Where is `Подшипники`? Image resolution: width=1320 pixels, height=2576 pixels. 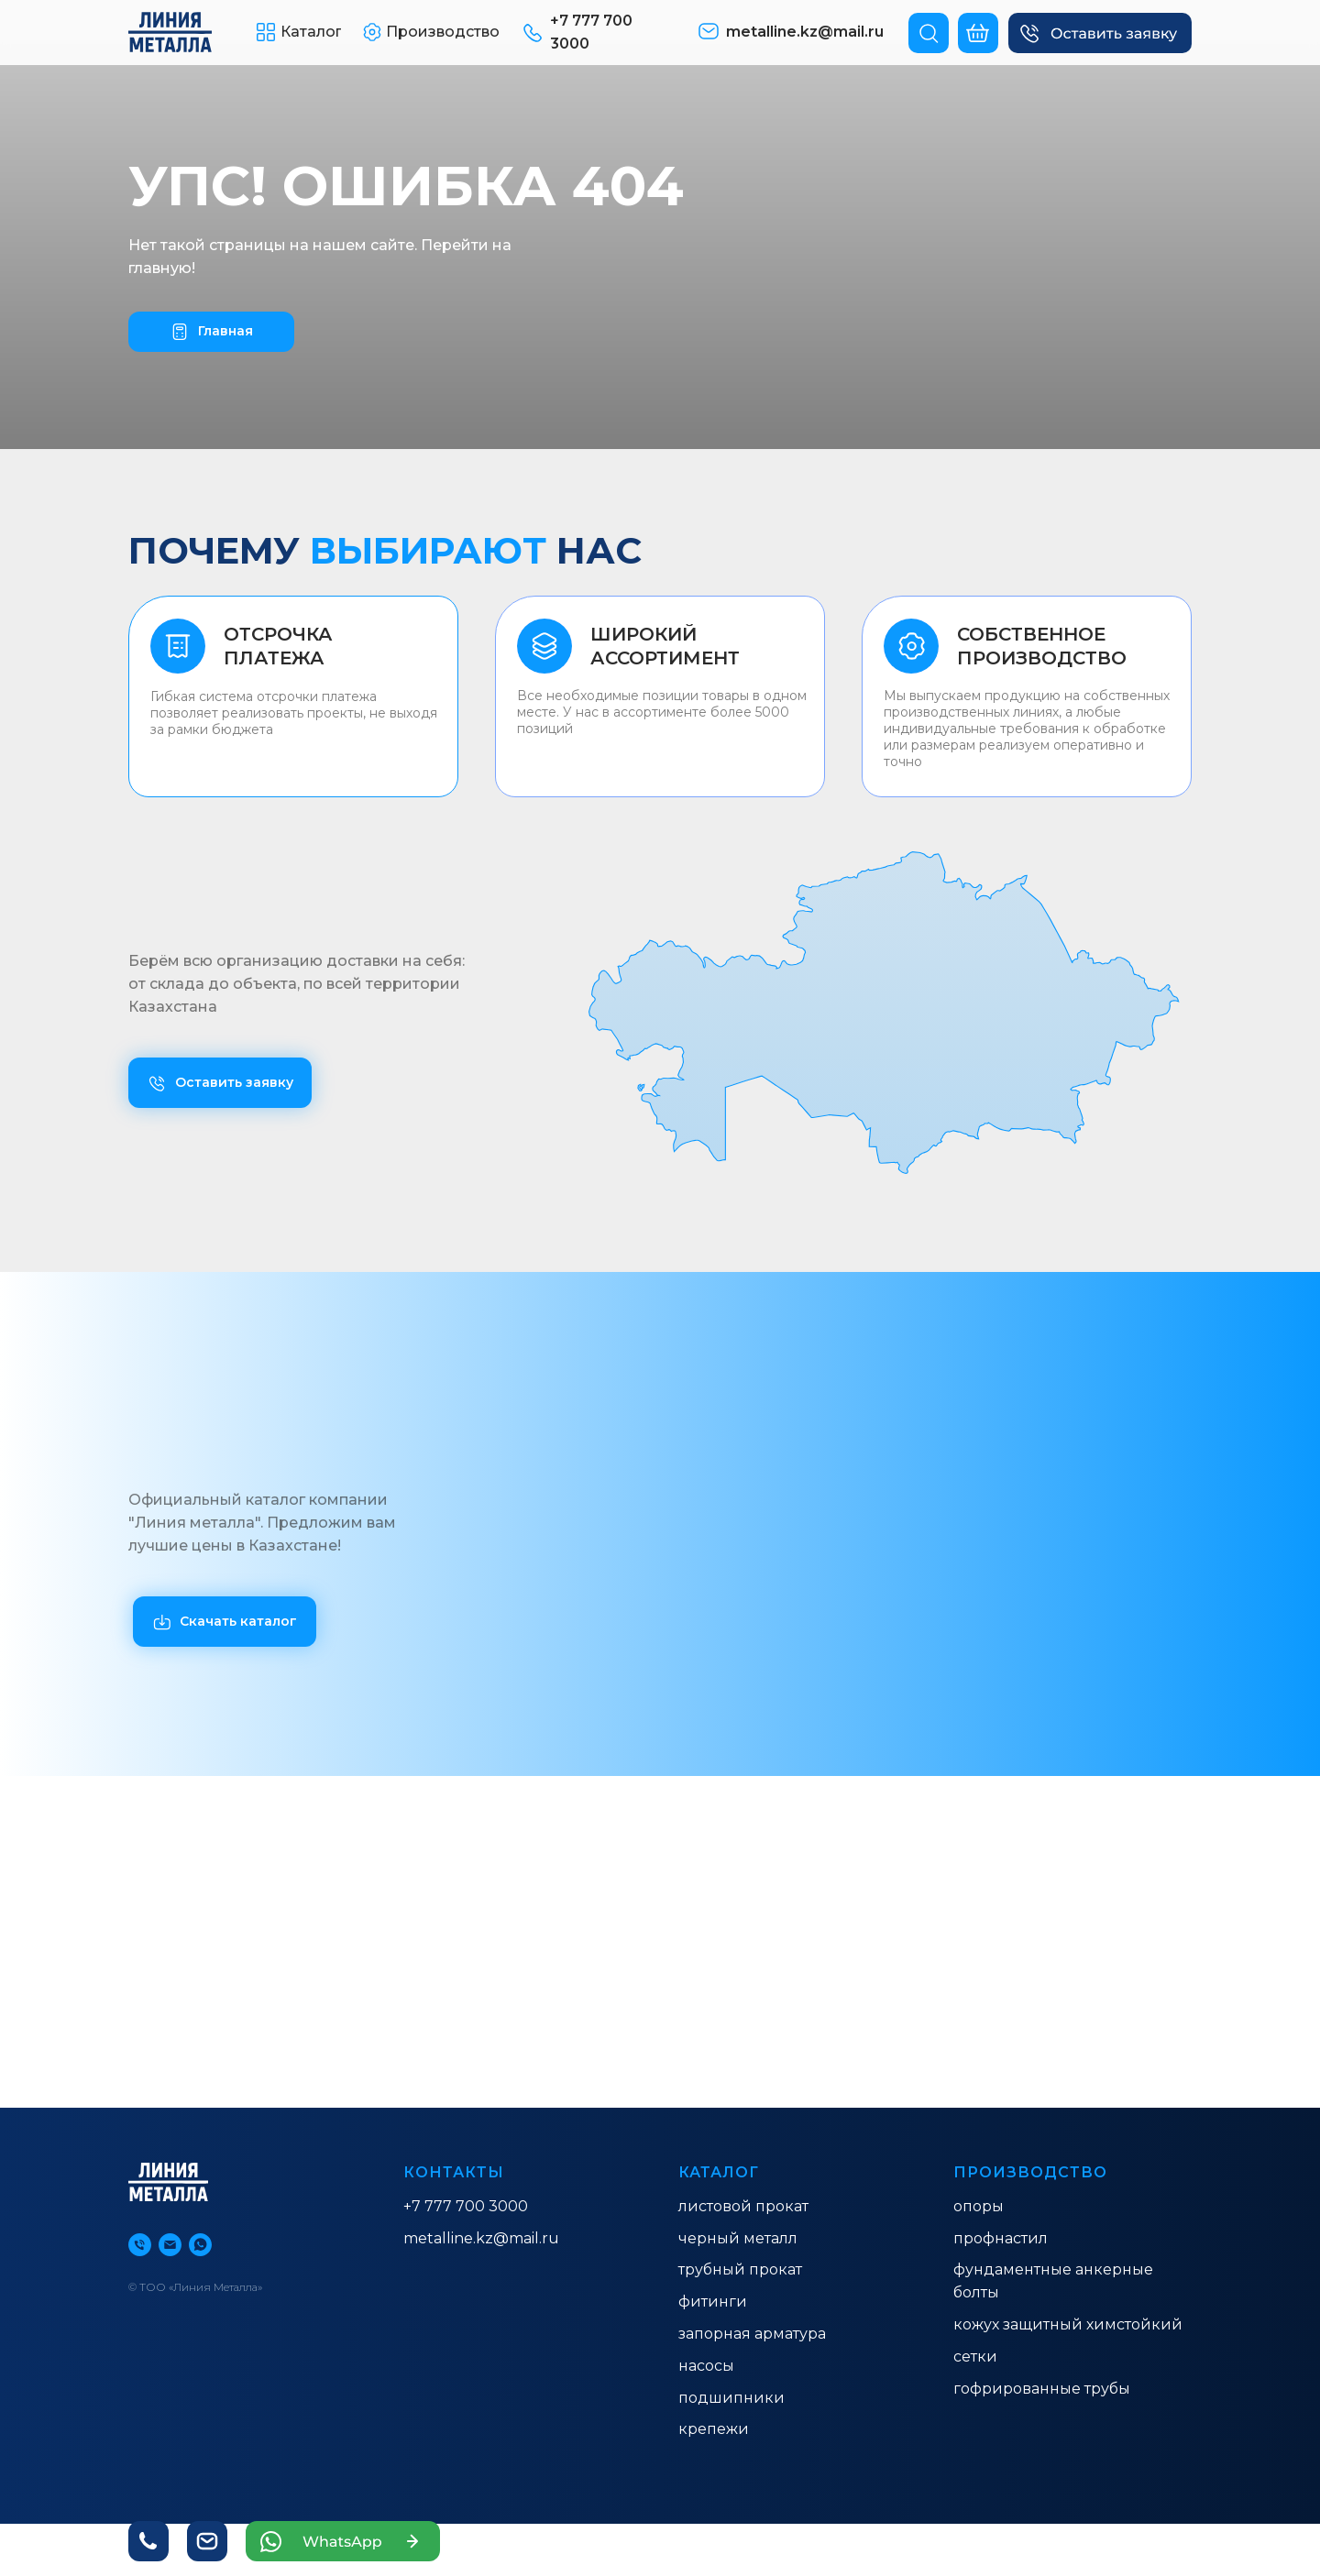 Подшипники is located at coordinates (731, 2397).